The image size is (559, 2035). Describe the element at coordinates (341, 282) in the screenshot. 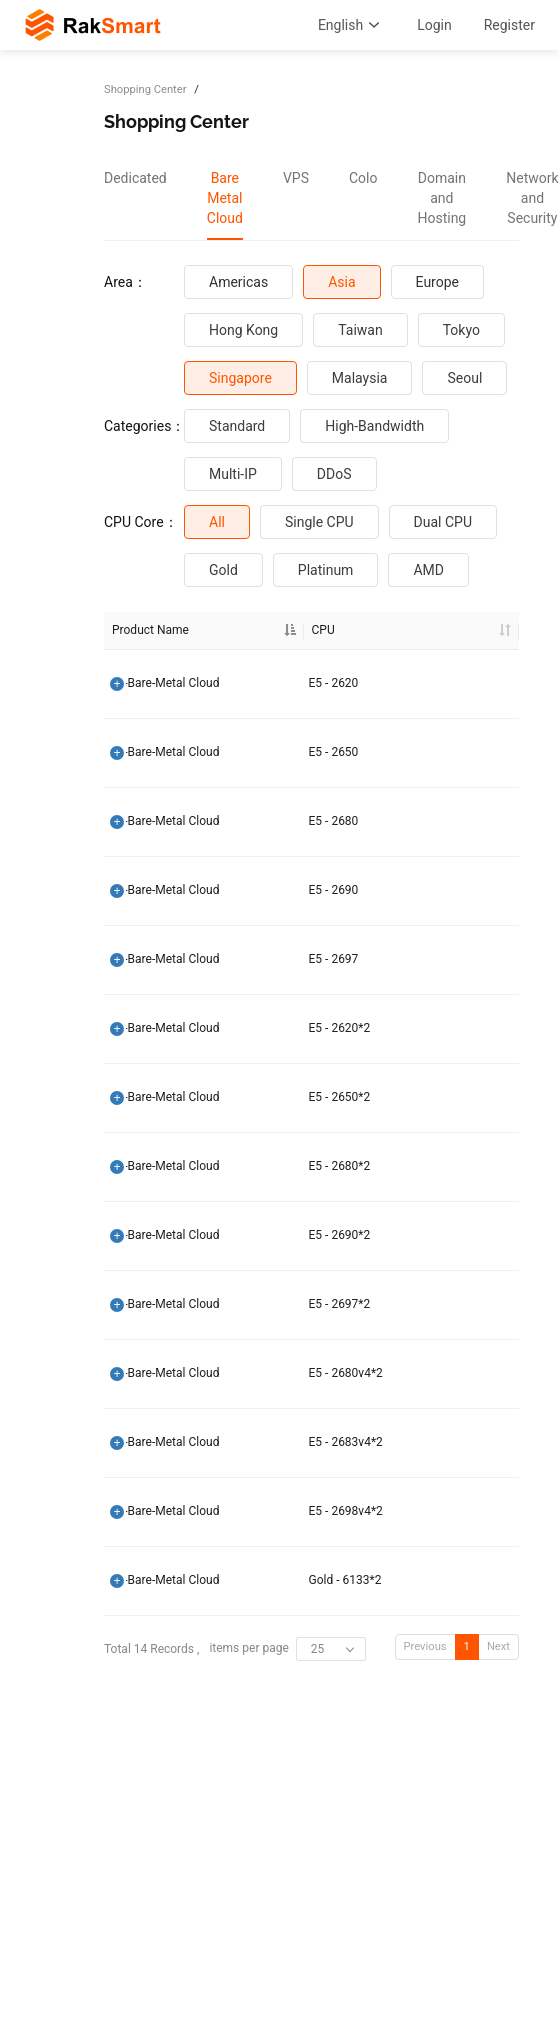

I see `Asia` at that location.